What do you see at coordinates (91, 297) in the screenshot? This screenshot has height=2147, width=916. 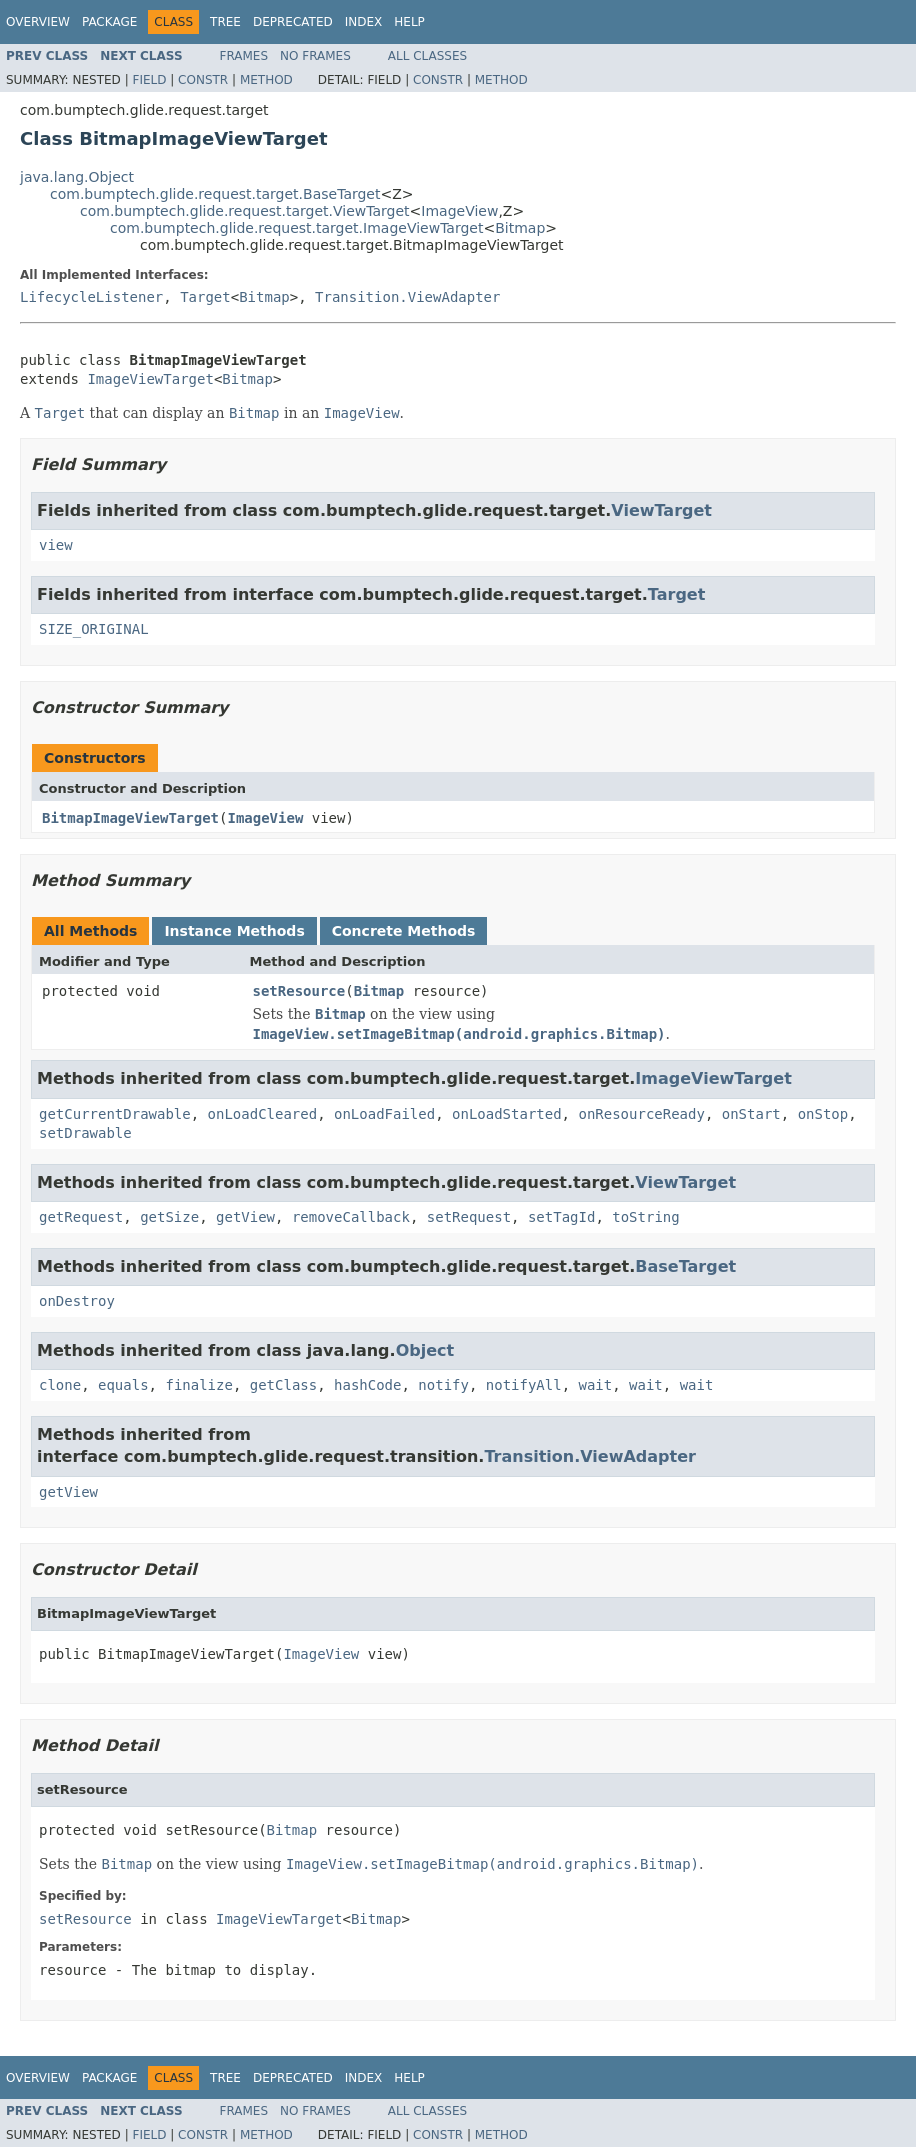 I see `LifecycleListener` at bounding box center [91, 297].